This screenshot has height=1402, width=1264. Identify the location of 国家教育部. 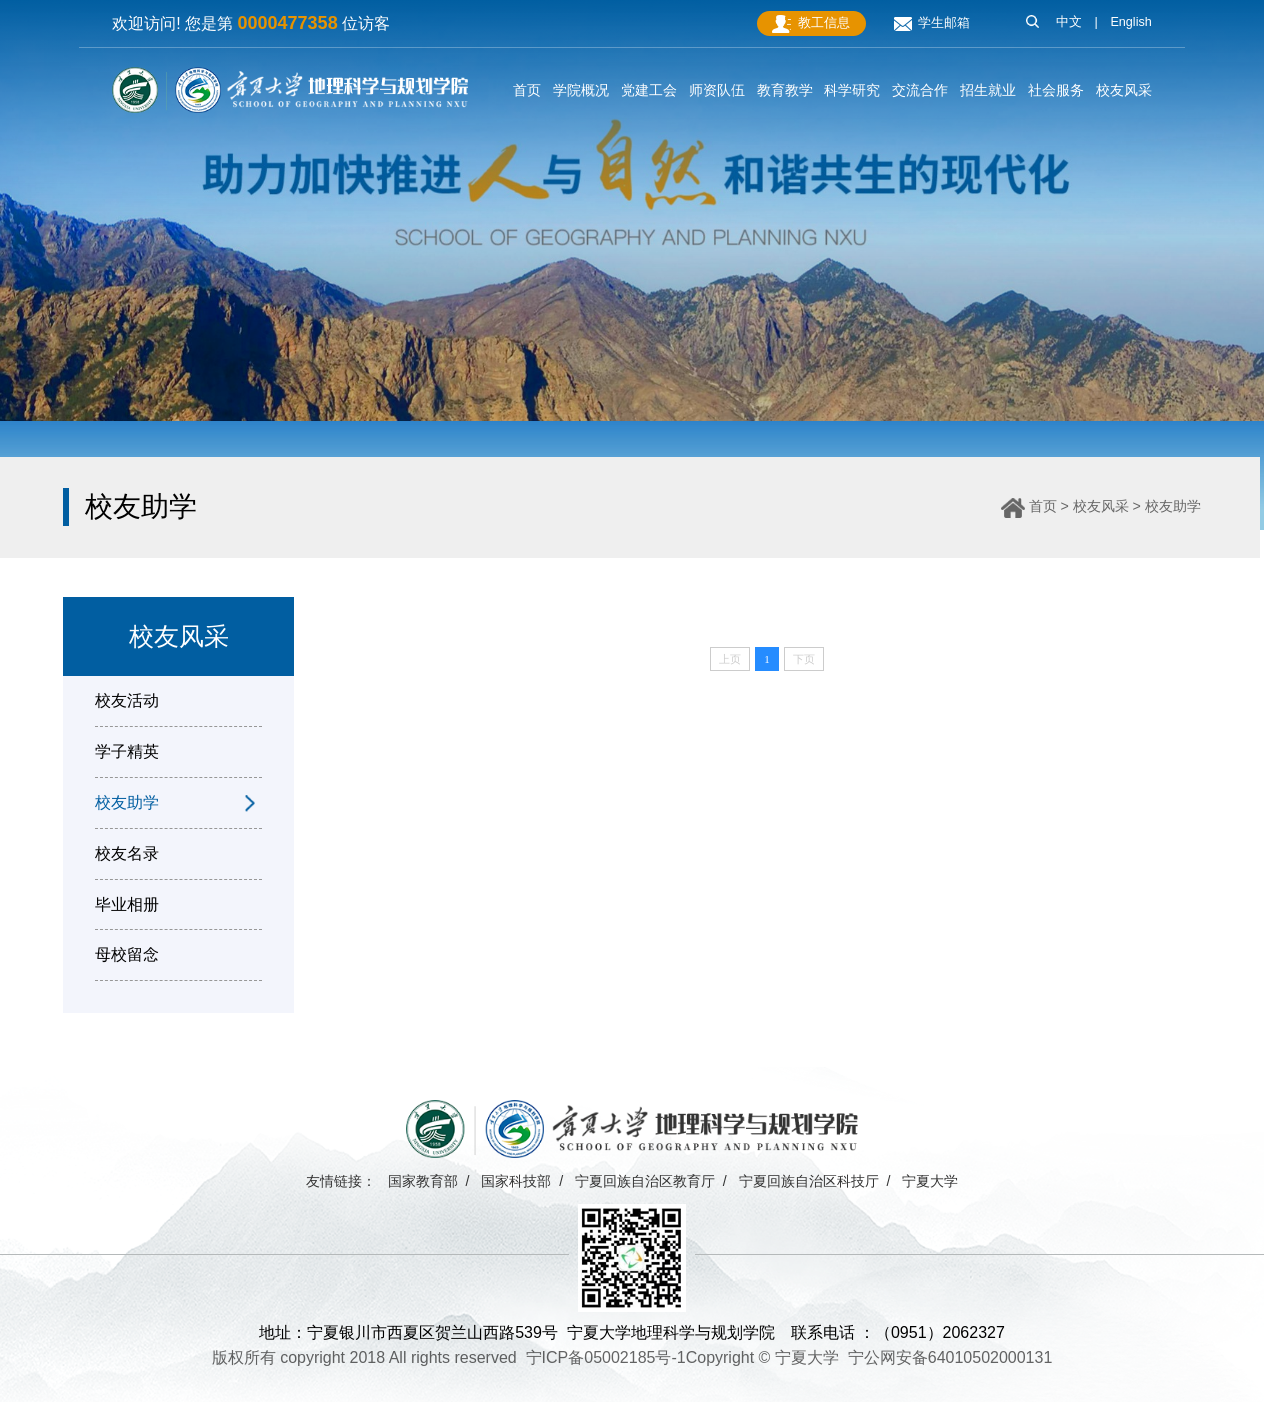
(423, 1181).